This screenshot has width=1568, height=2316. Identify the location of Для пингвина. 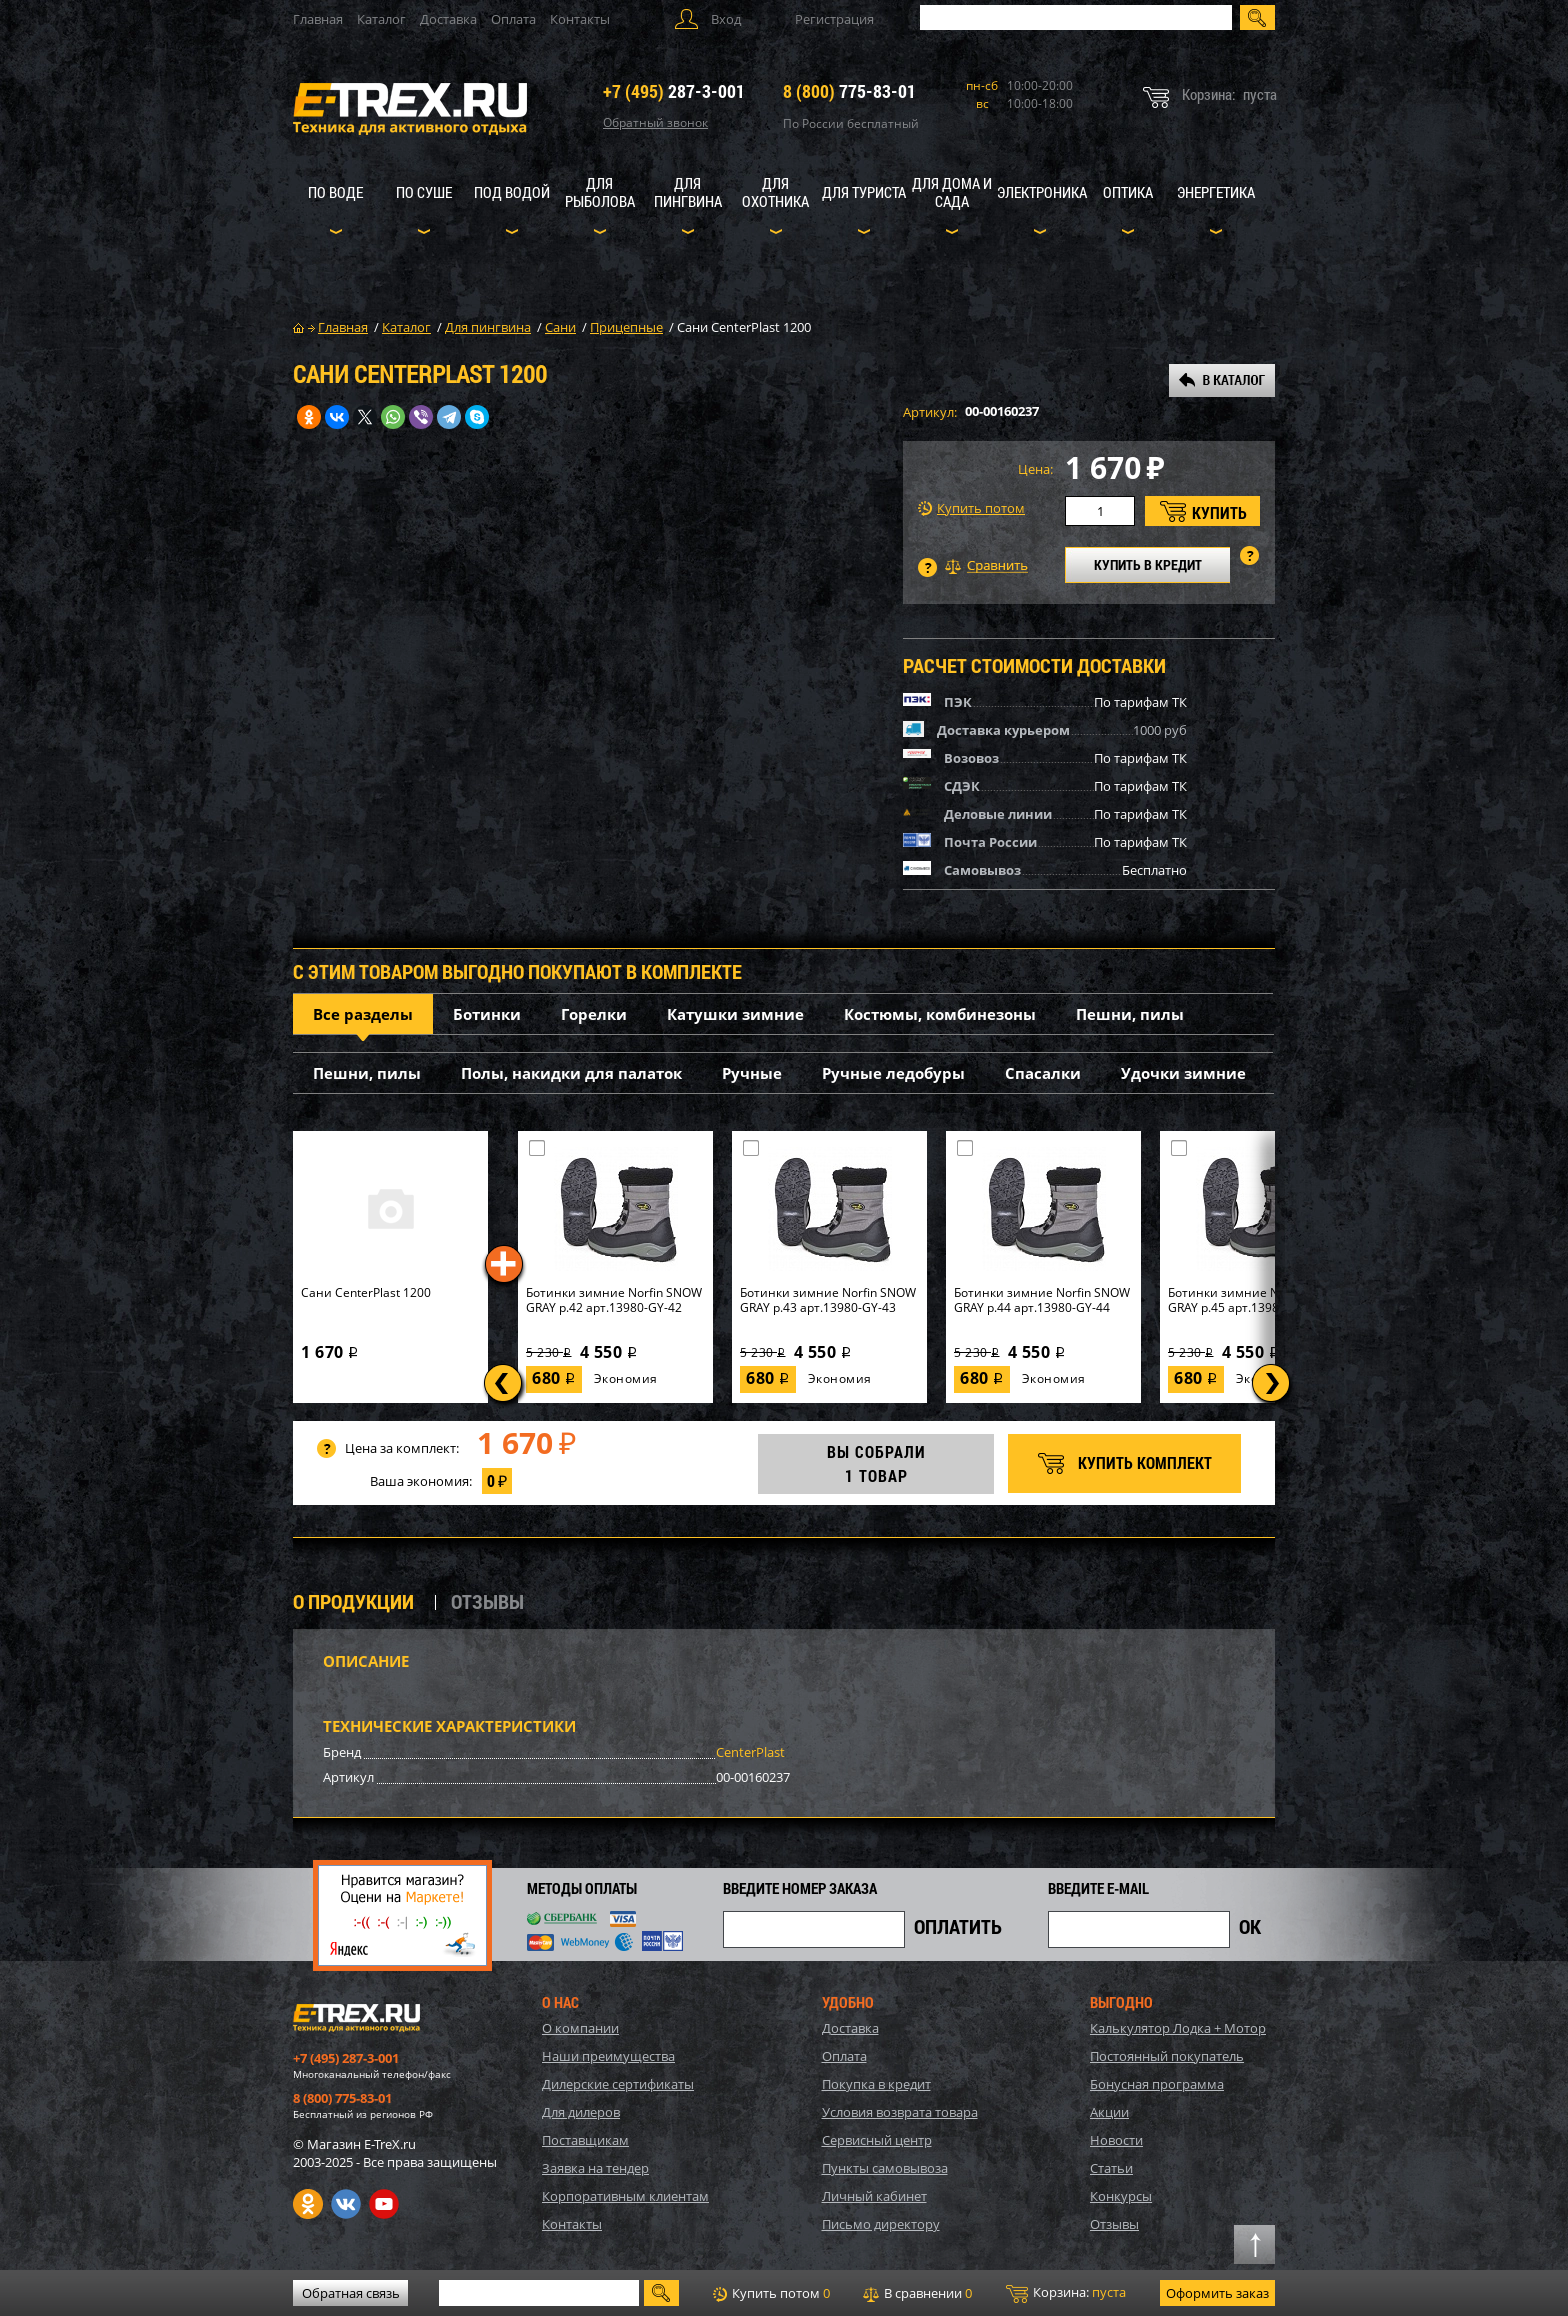
(688, 192).